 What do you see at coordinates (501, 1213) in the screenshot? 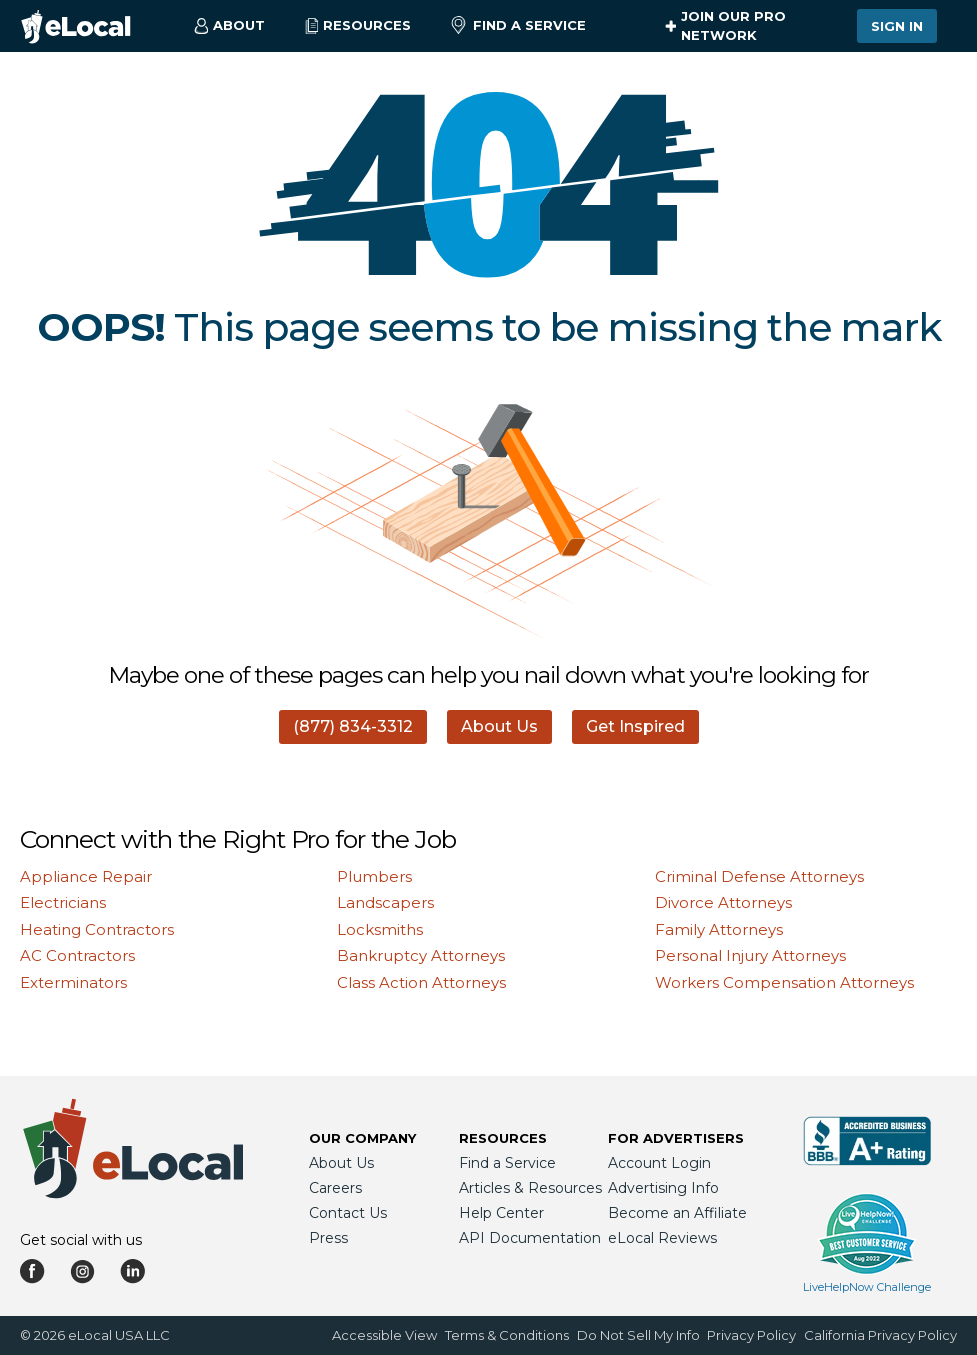
I see `Help Center` at bounding box center [501, 1213].